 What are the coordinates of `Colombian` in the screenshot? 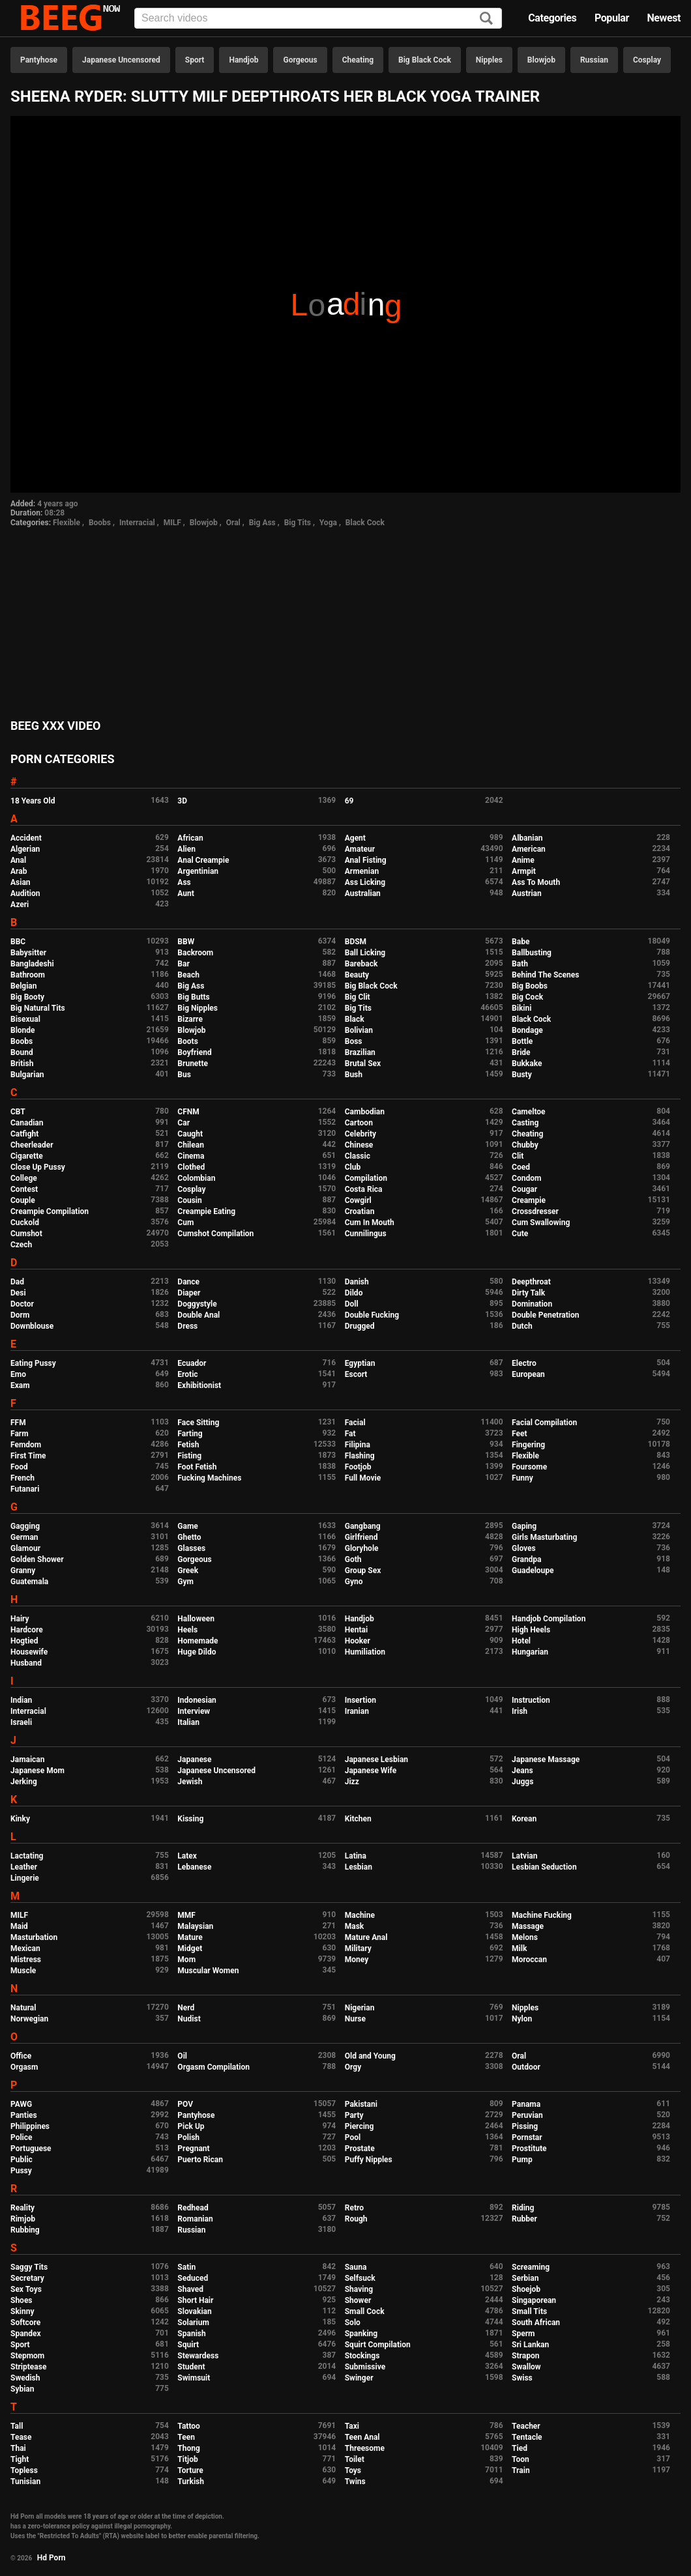 It's located at (196, 1178).